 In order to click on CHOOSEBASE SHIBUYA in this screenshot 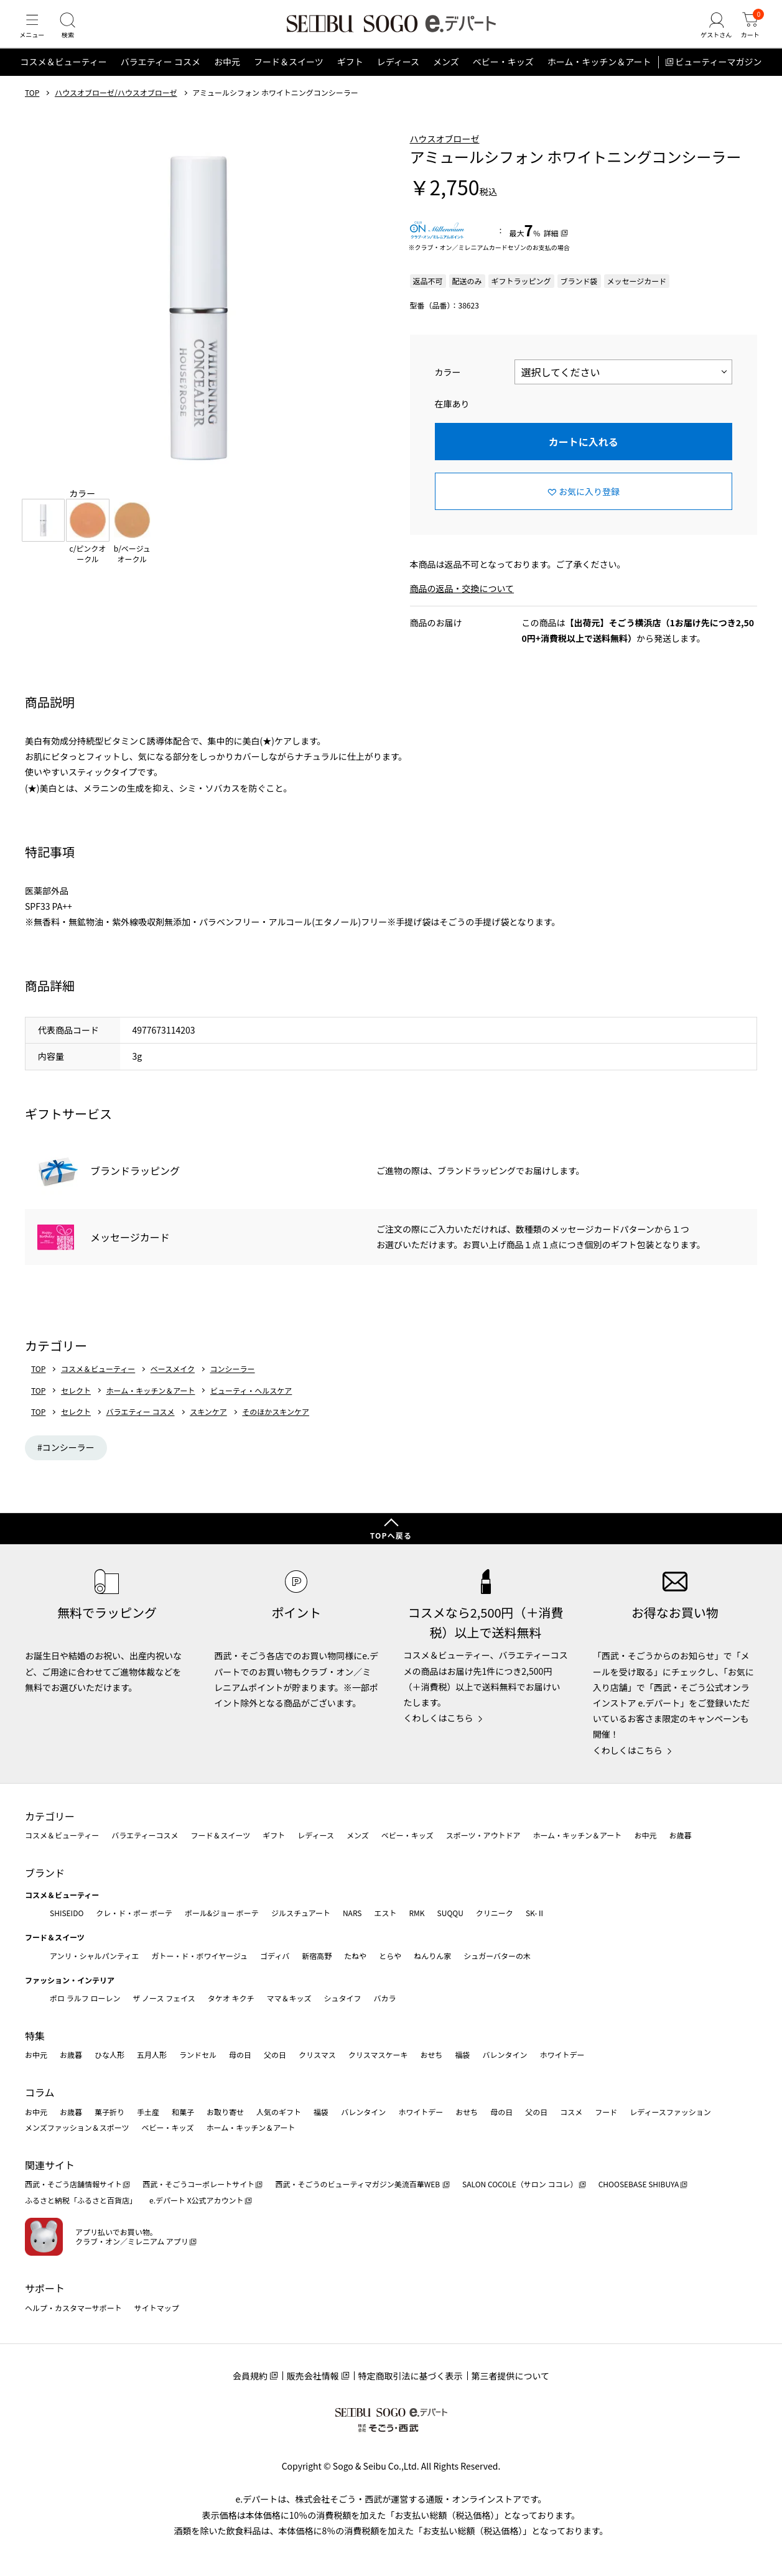, I will do `click(638, 2184)`.